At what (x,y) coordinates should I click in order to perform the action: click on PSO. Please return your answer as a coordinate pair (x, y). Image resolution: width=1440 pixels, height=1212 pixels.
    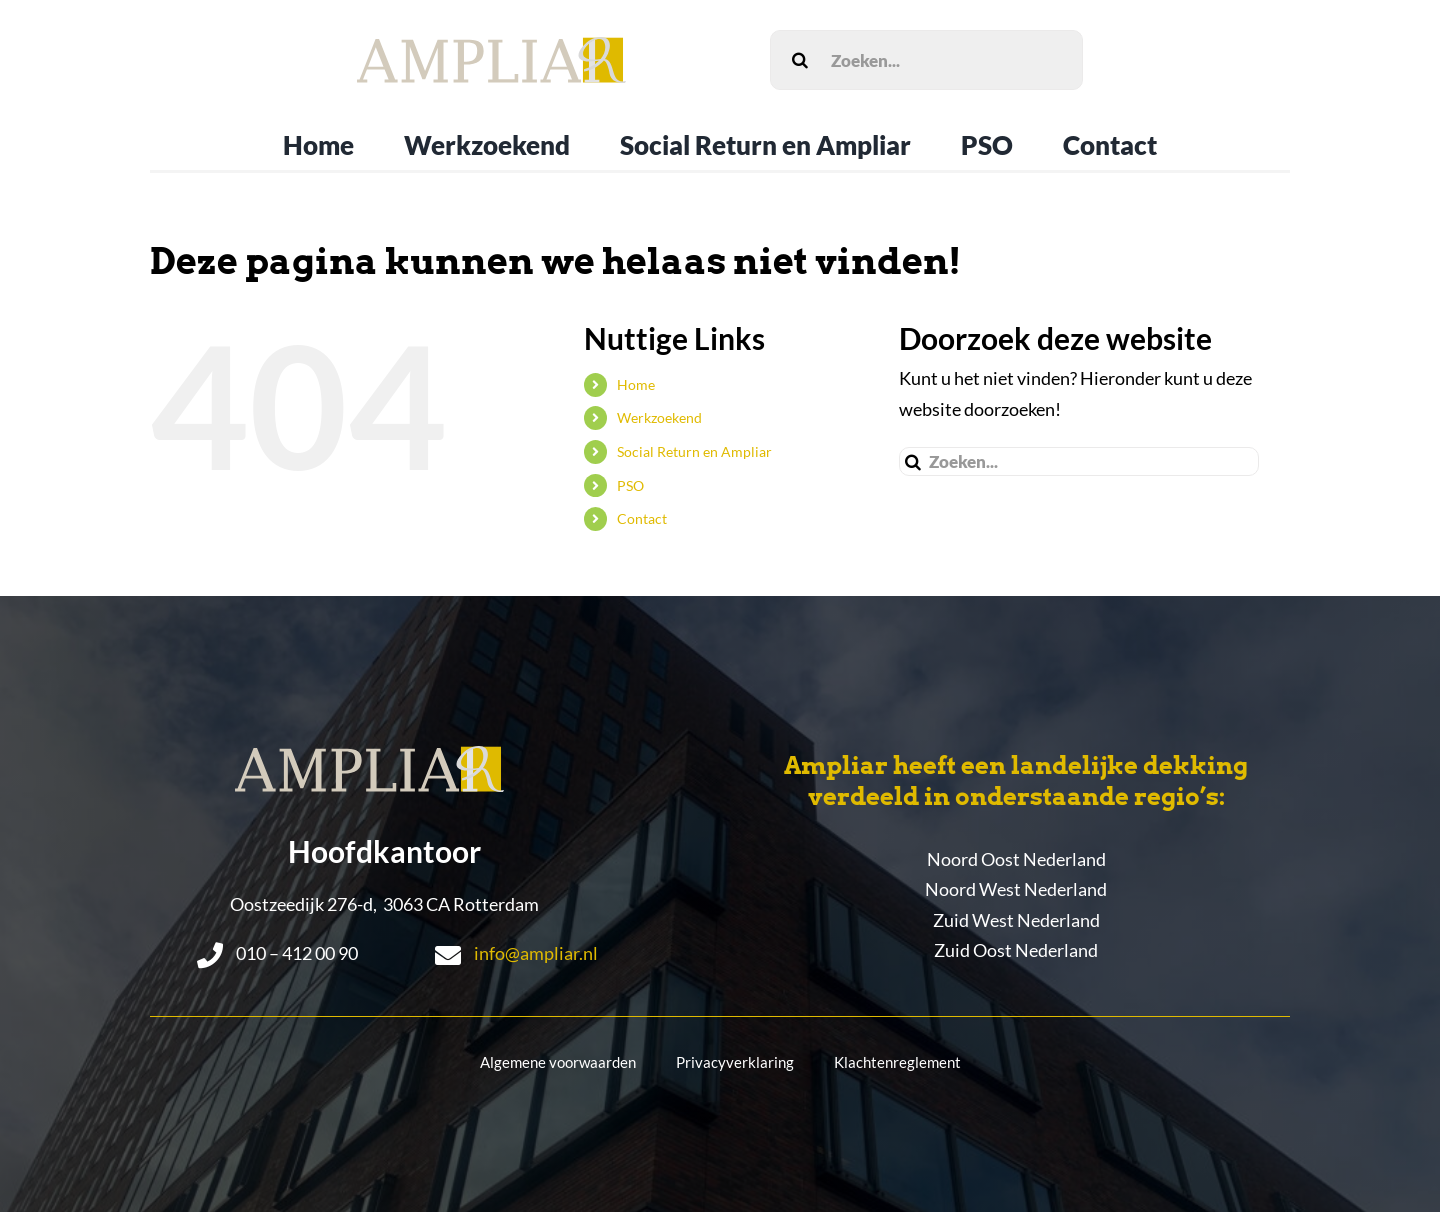
    Looking at the image, I should click on (630, 485).